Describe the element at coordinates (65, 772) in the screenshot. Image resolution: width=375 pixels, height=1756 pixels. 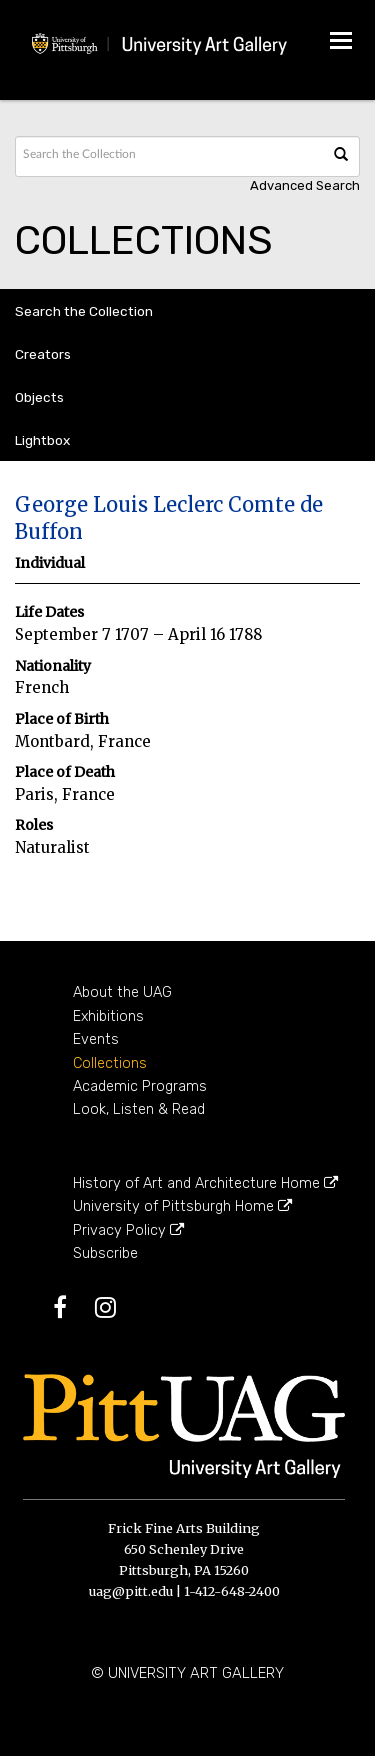
I see `Place of Death` at that location.